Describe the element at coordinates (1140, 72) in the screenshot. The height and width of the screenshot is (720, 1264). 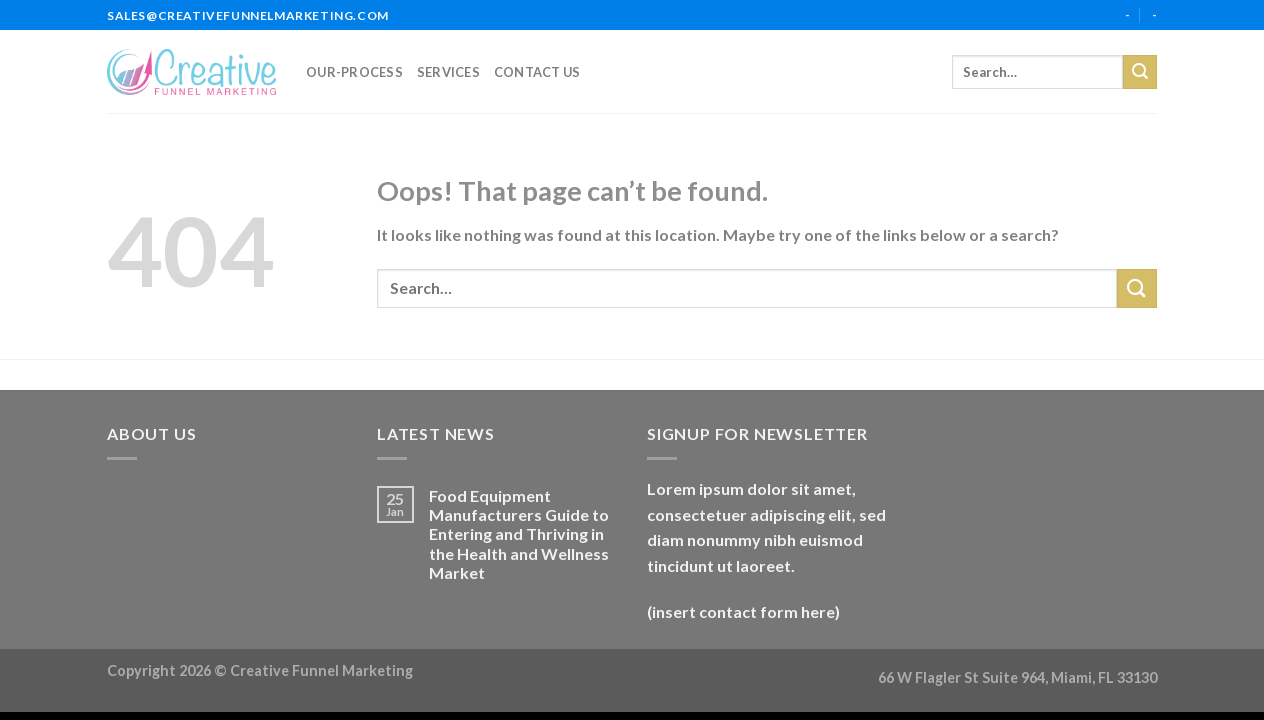
I see `[Submit]` at that location.